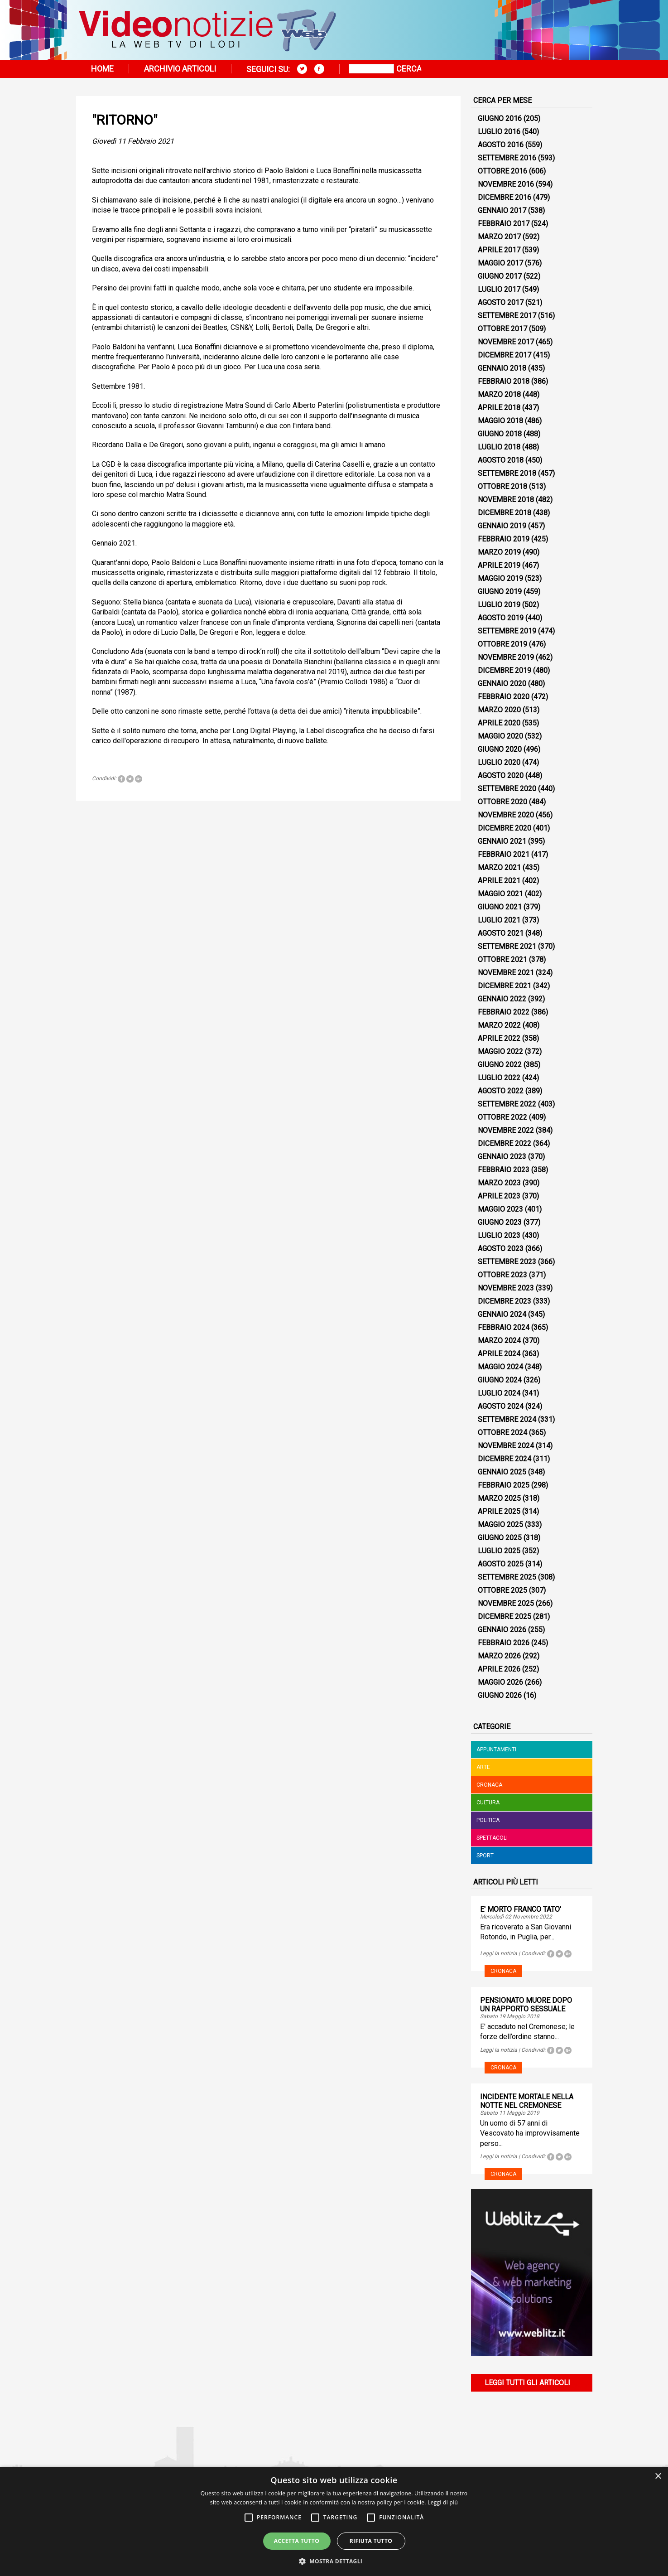 The image size is (668, 2576). What do you see at coordinates (501, 618) in the screenshot?
I see `Agosto 2019` at bounding box center [501, 618].